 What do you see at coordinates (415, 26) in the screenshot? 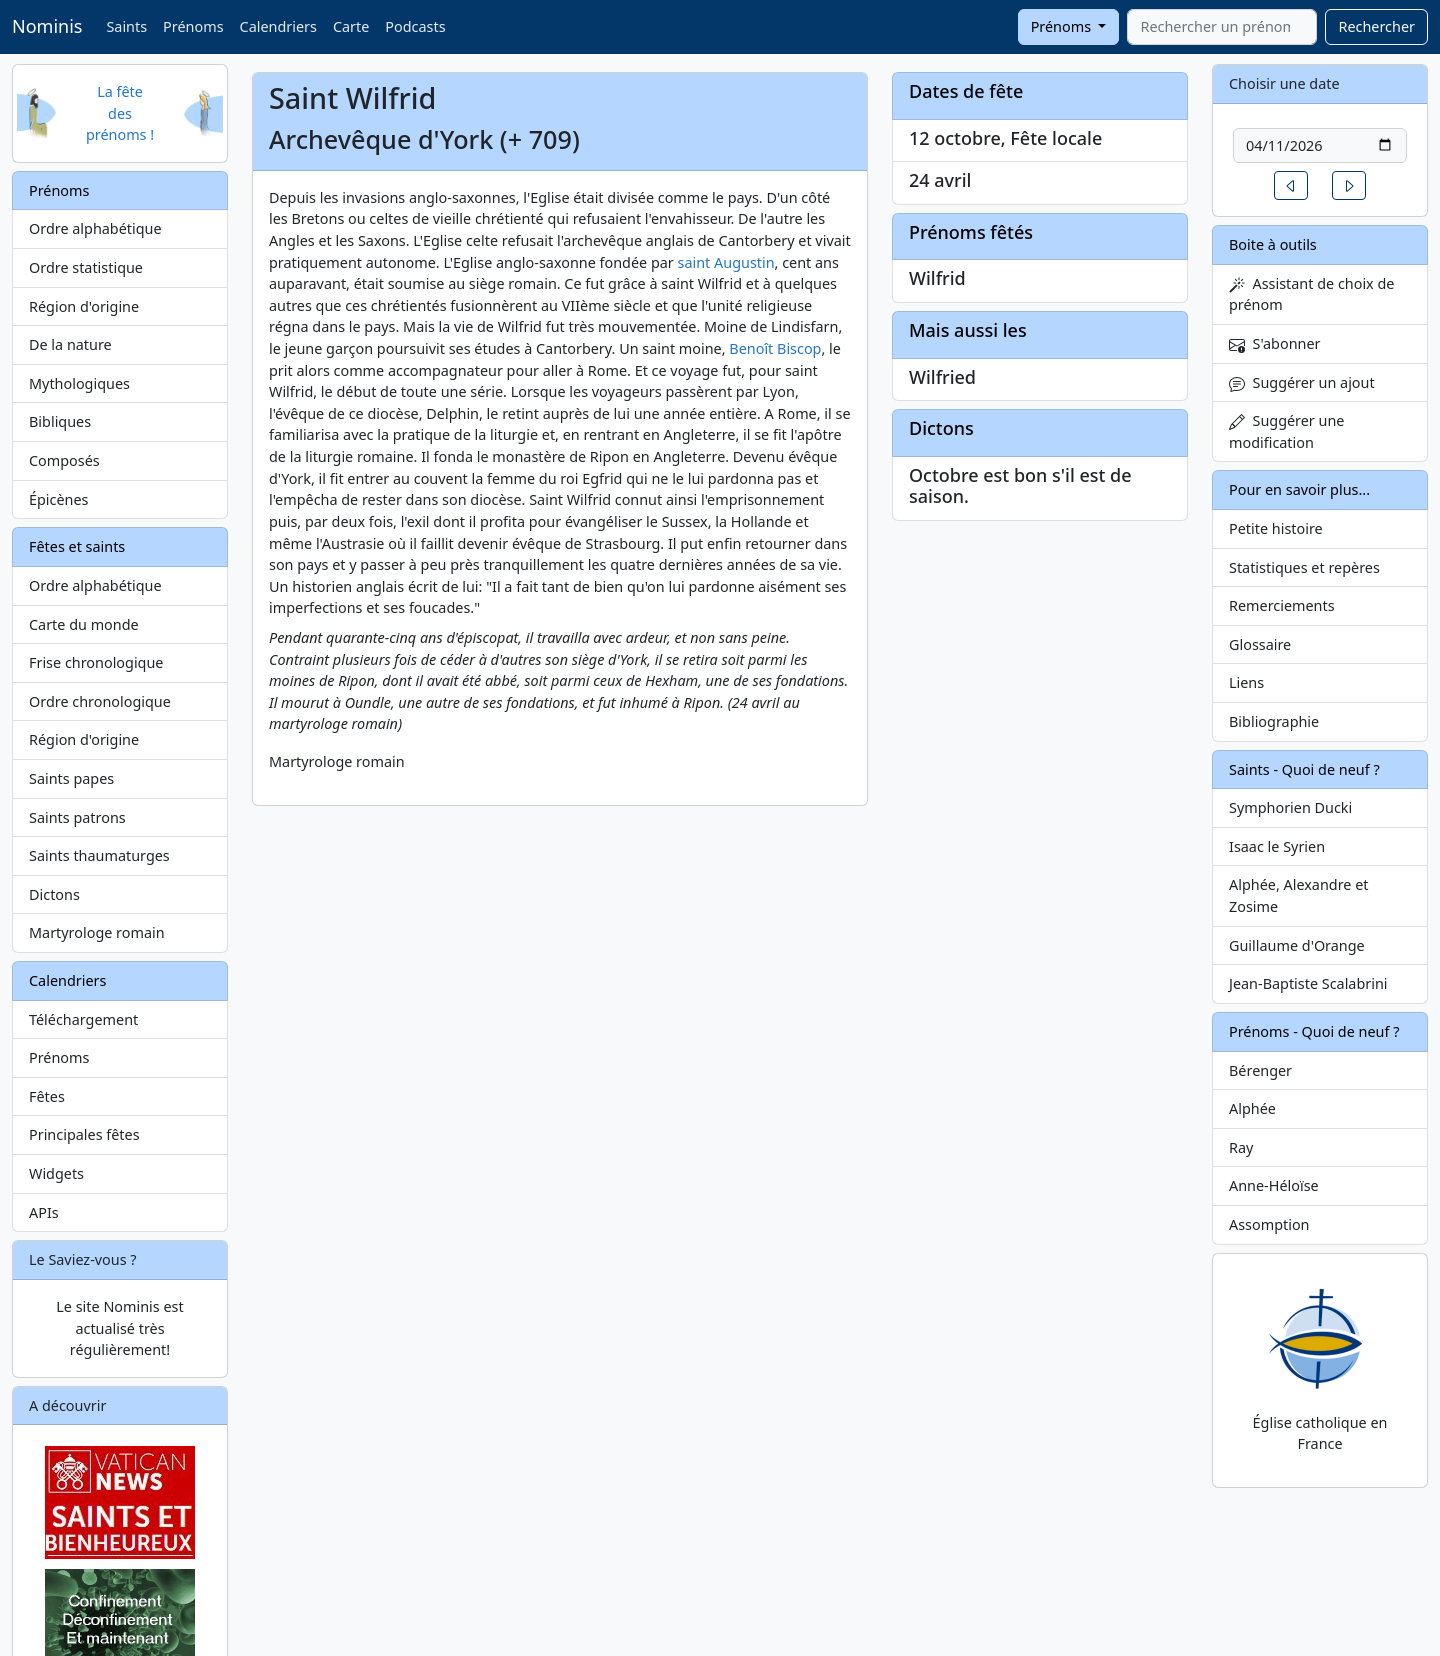
I see `Podcasts` at bounding box center [415, 26].